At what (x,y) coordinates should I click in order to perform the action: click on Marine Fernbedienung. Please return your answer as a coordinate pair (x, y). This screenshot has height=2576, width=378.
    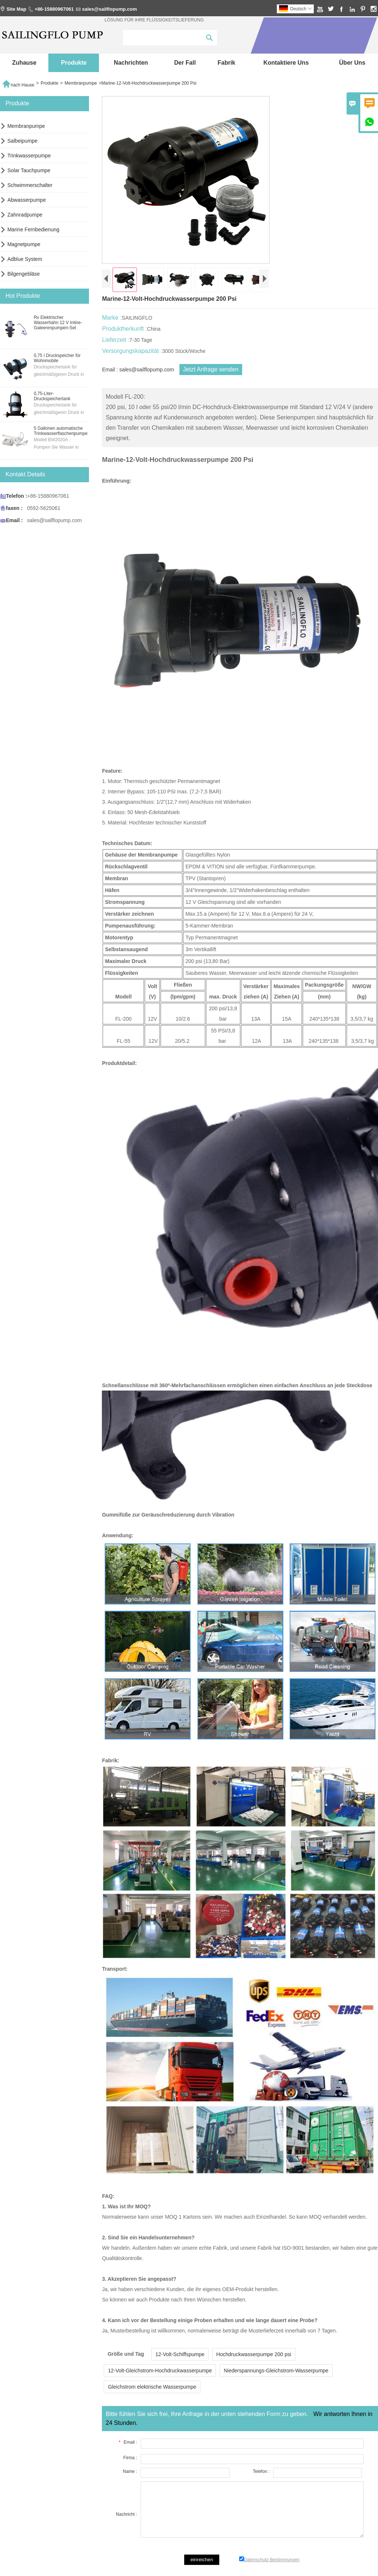
    Looking at the image, I should click on (33, 229).